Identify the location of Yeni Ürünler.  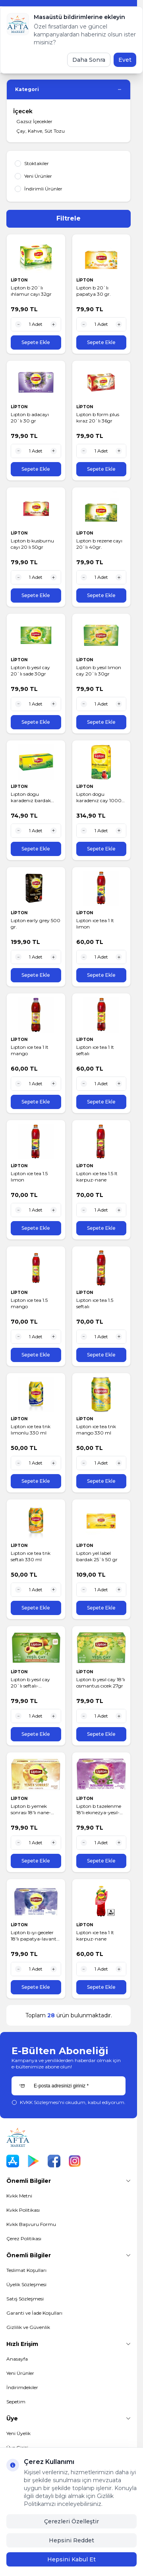
(20, 2373).